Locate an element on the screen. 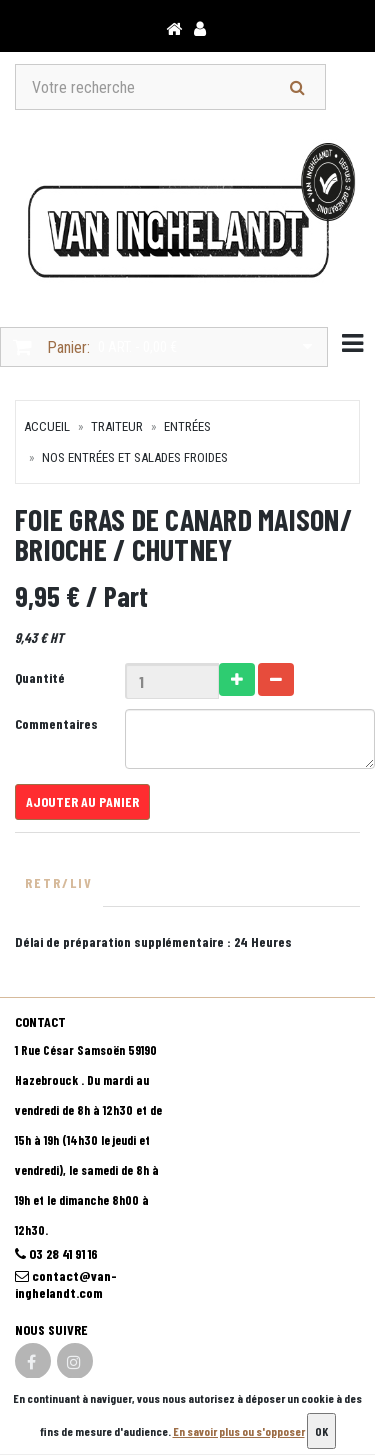 The image size is (375, 1455). TRAITEUR is located at coordinates (117, 426).